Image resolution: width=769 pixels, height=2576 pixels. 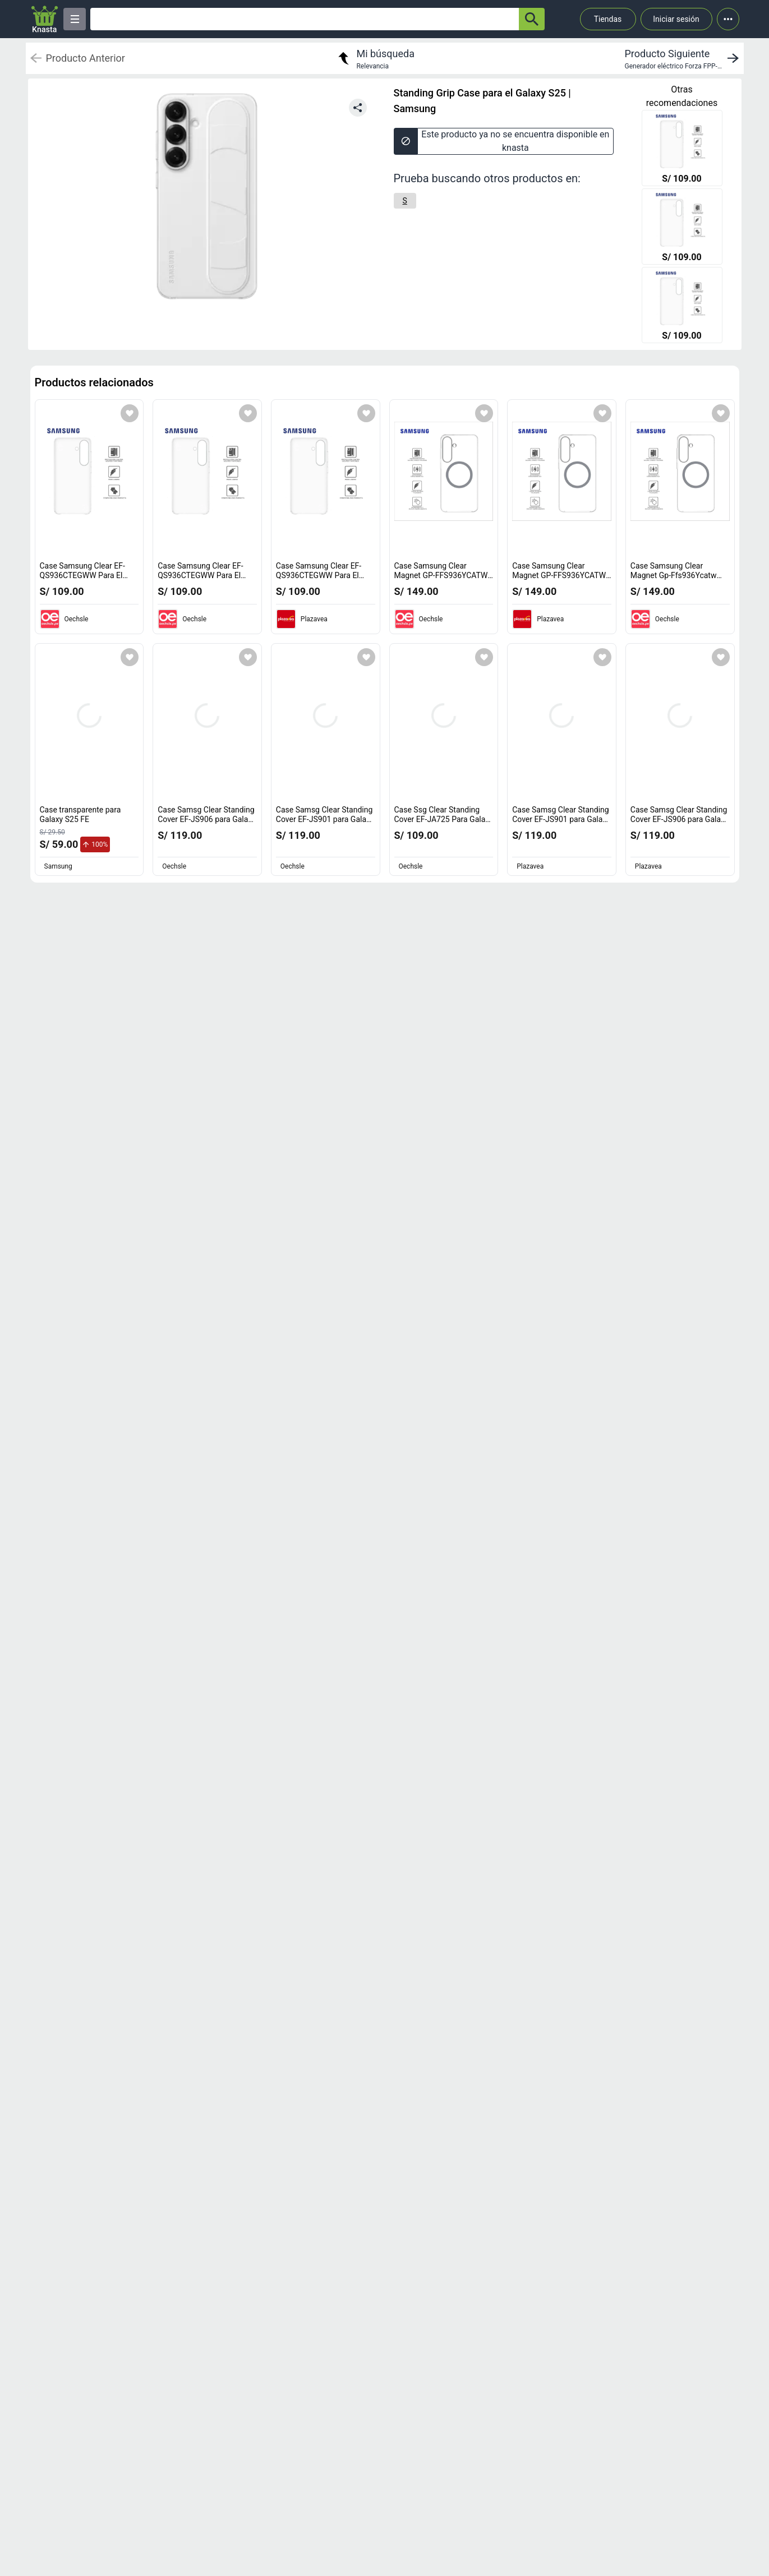 I want to click on [Logo], so click(x=44, y=19).